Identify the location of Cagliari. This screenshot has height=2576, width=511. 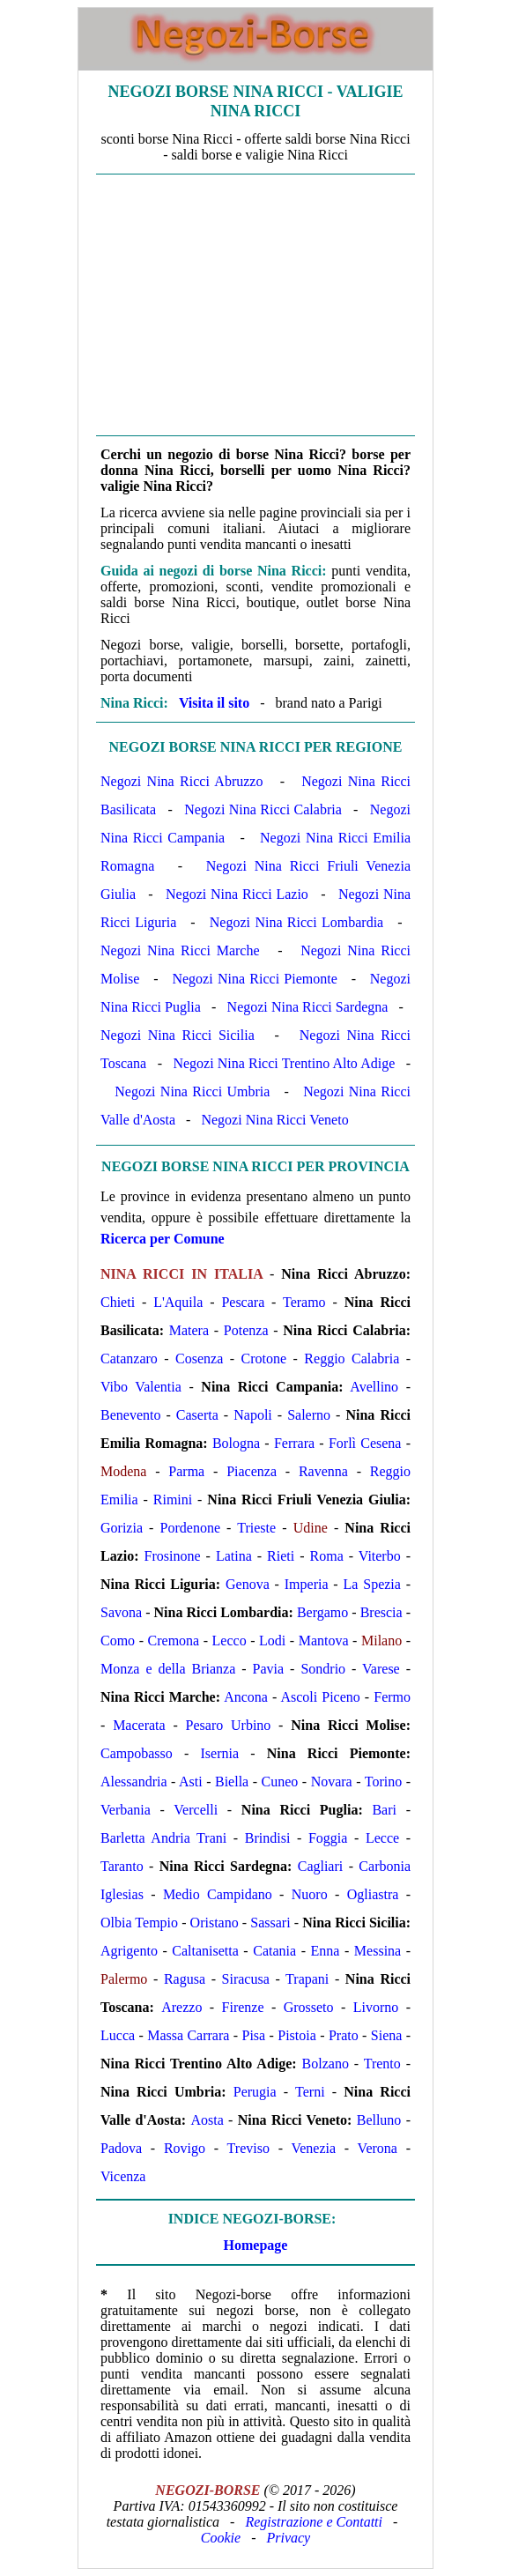
(321, 1866).